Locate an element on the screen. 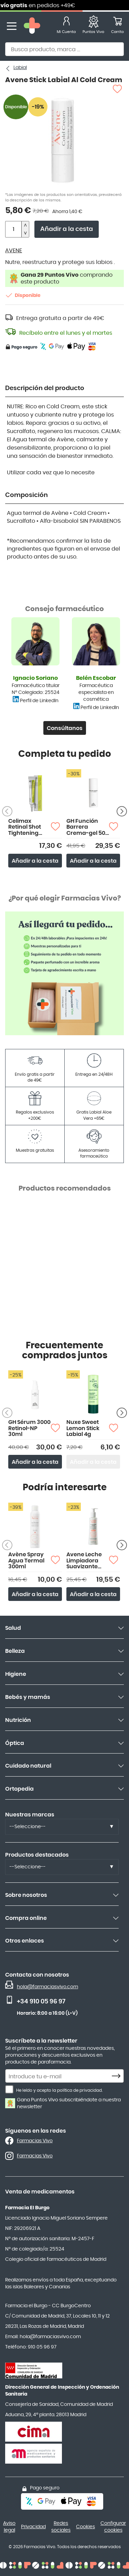  hola@farmaciasvivo.com is located at coordinates (47, 1986).